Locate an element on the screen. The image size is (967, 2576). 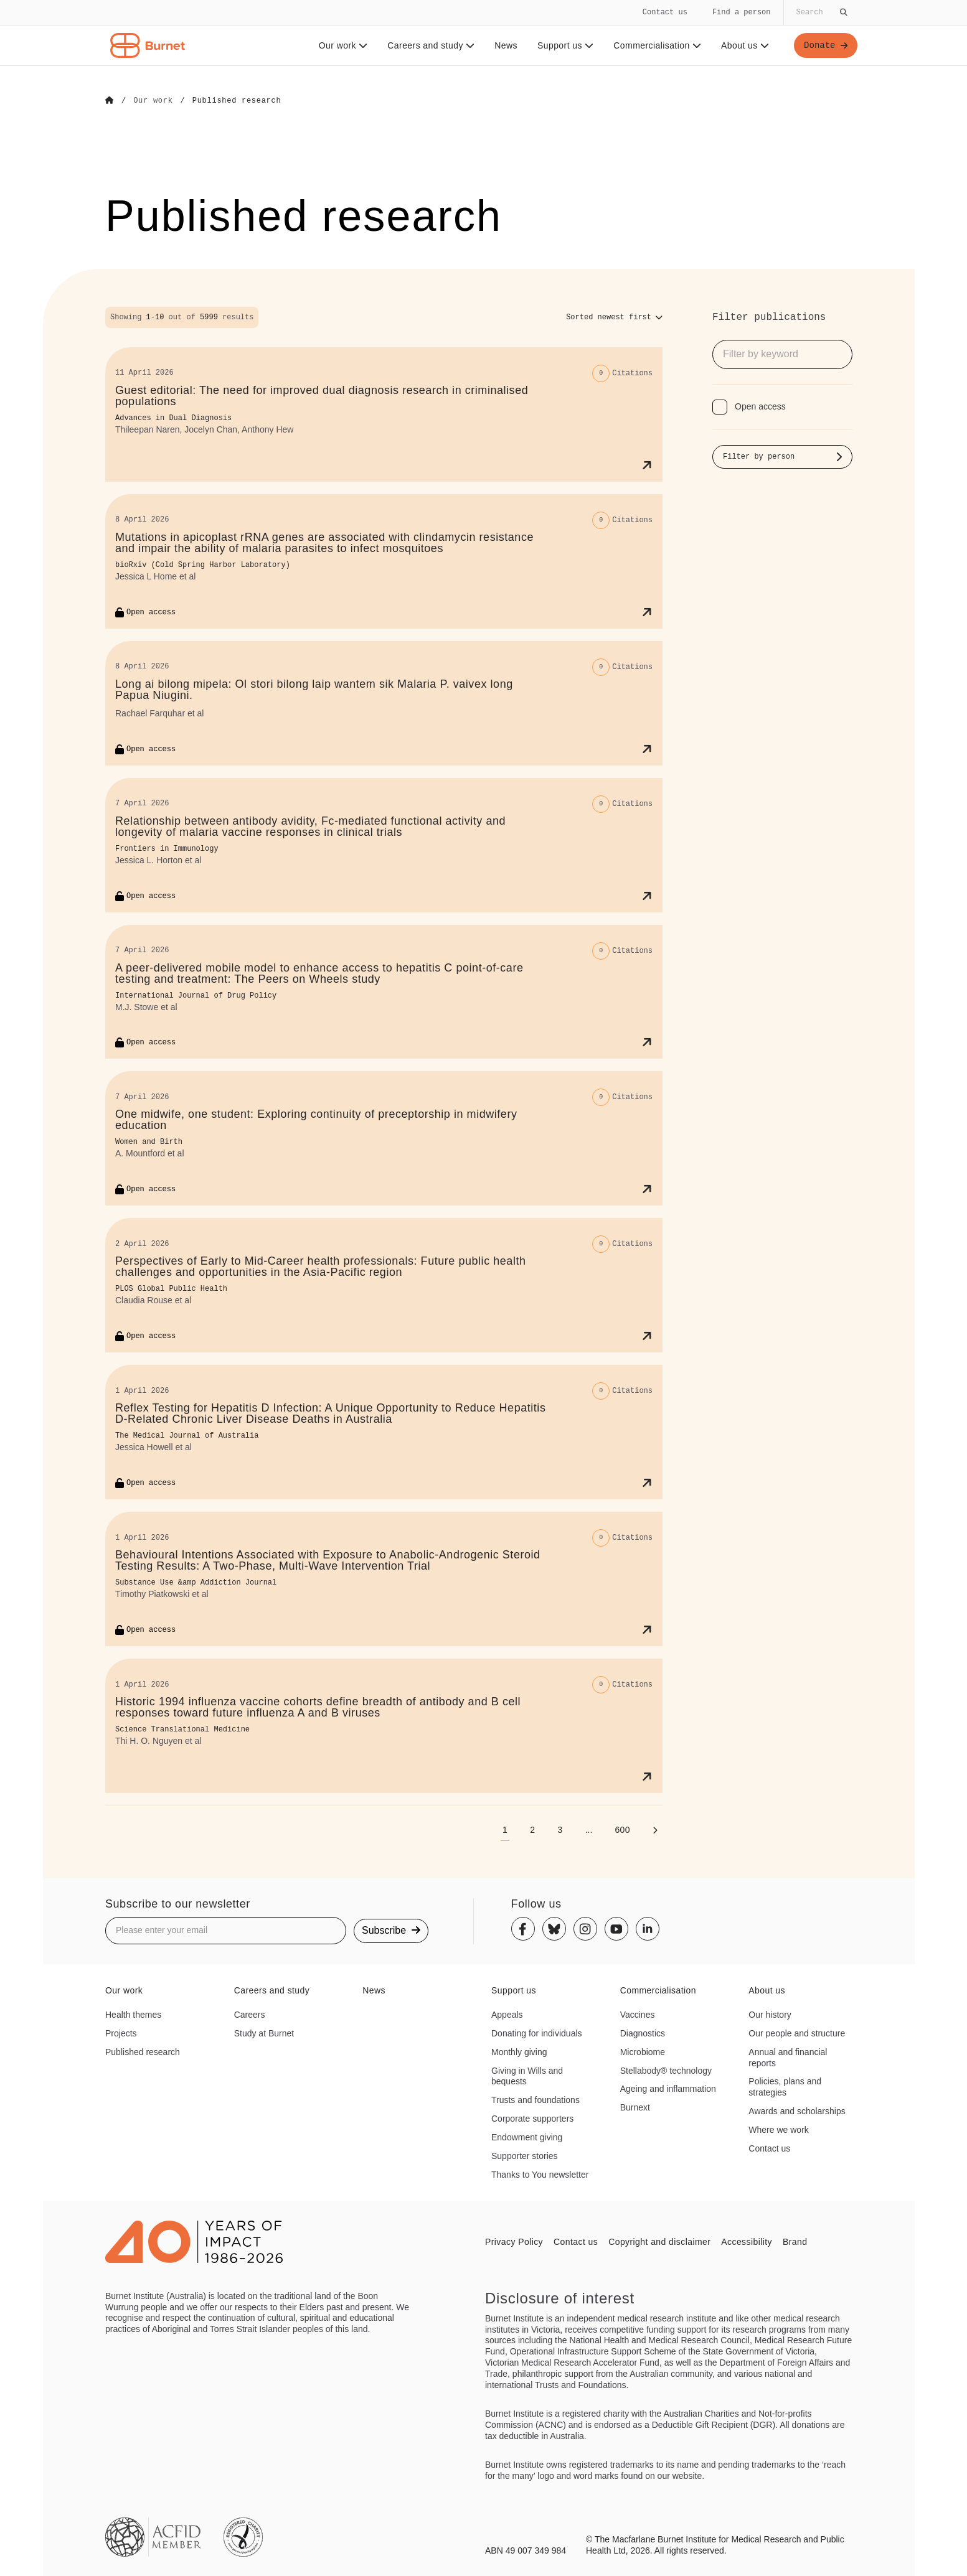
Support us is located at coordinates (565, 45).